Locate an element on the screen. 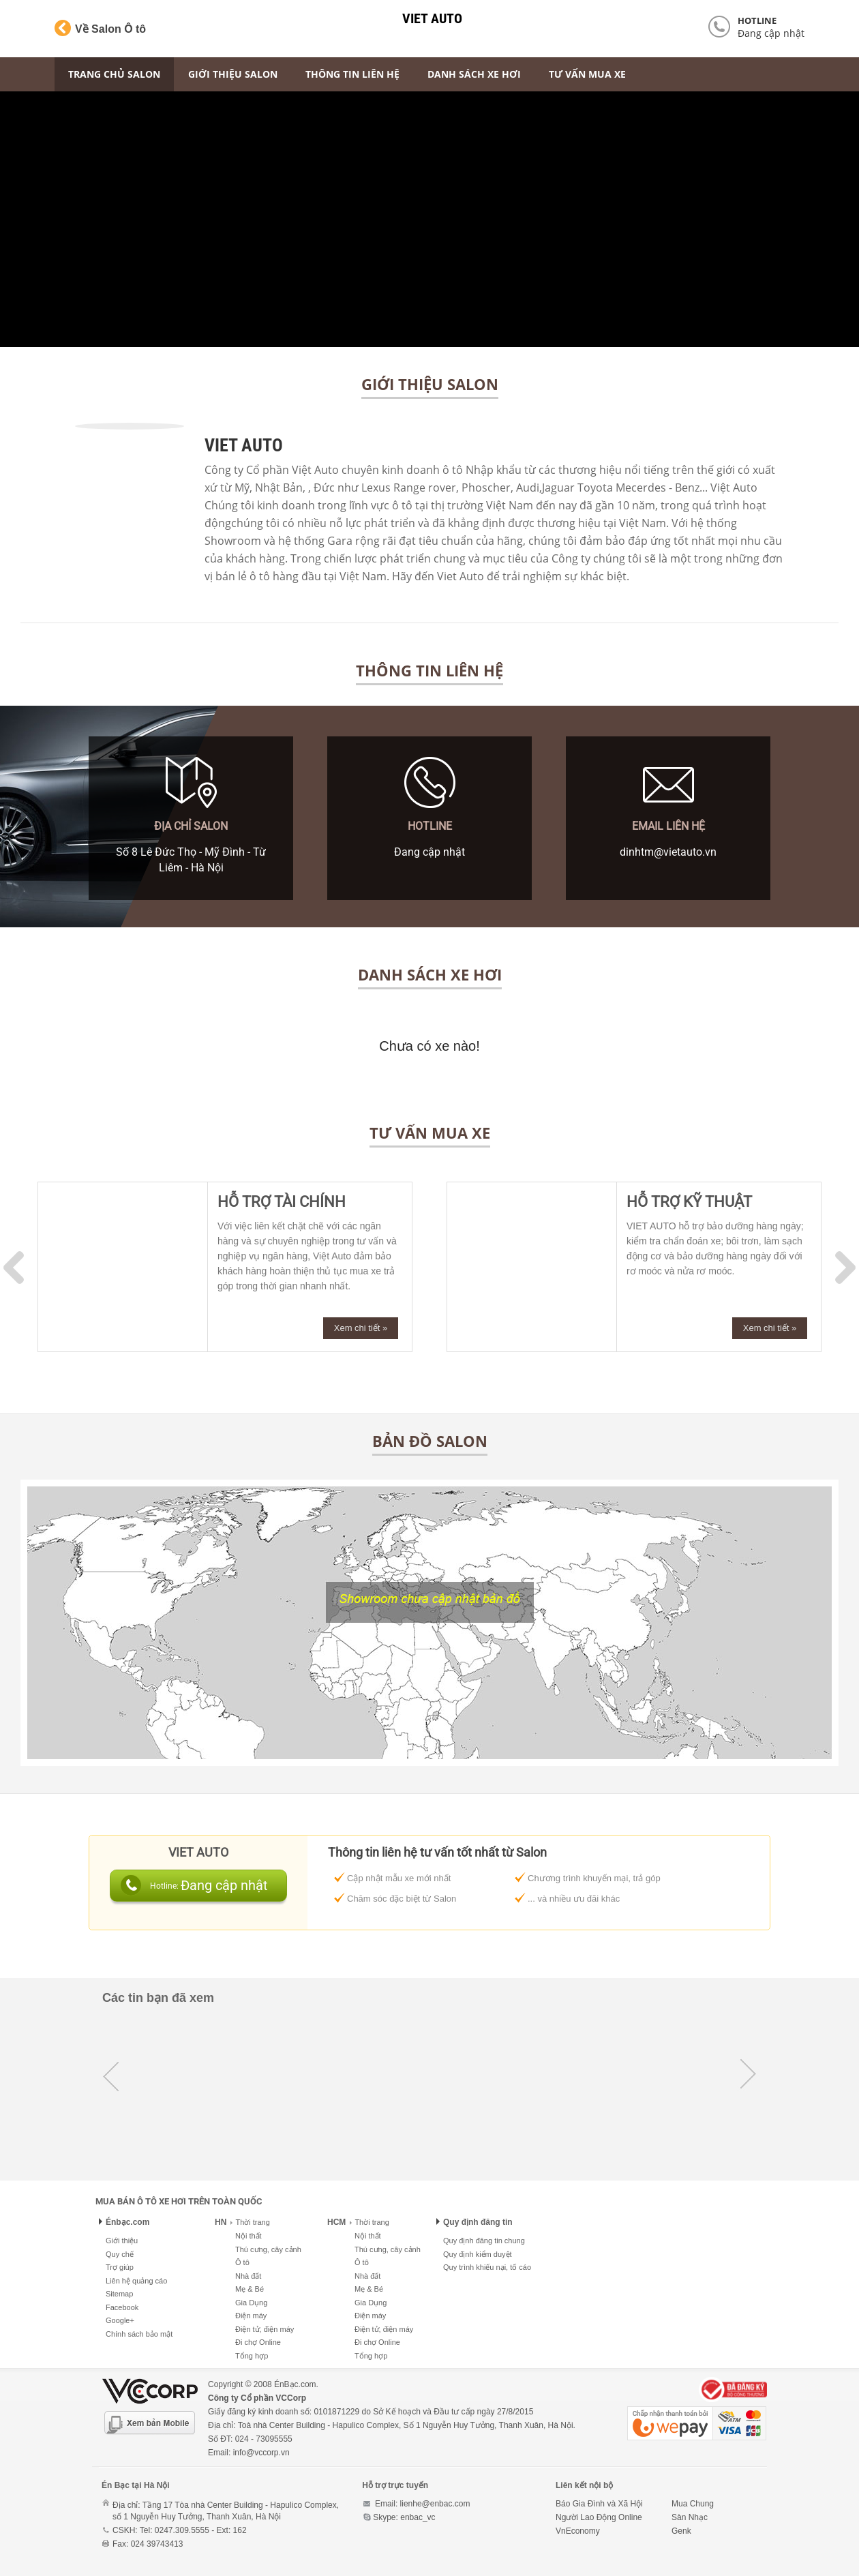 This screenshot has width=859, height=2576. Trang chủ Salon is located at coordinates (114, 74).